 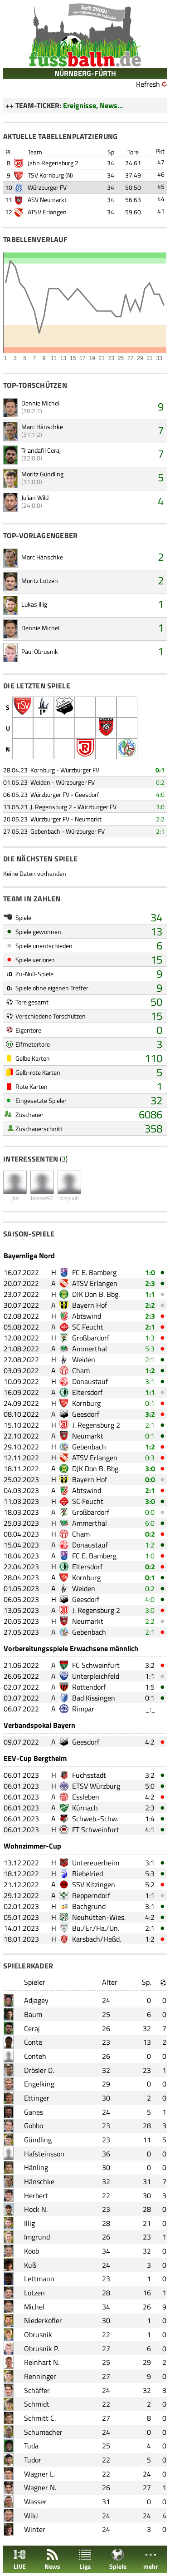 I want to click on Kuß, so click(x=30, y=2265).